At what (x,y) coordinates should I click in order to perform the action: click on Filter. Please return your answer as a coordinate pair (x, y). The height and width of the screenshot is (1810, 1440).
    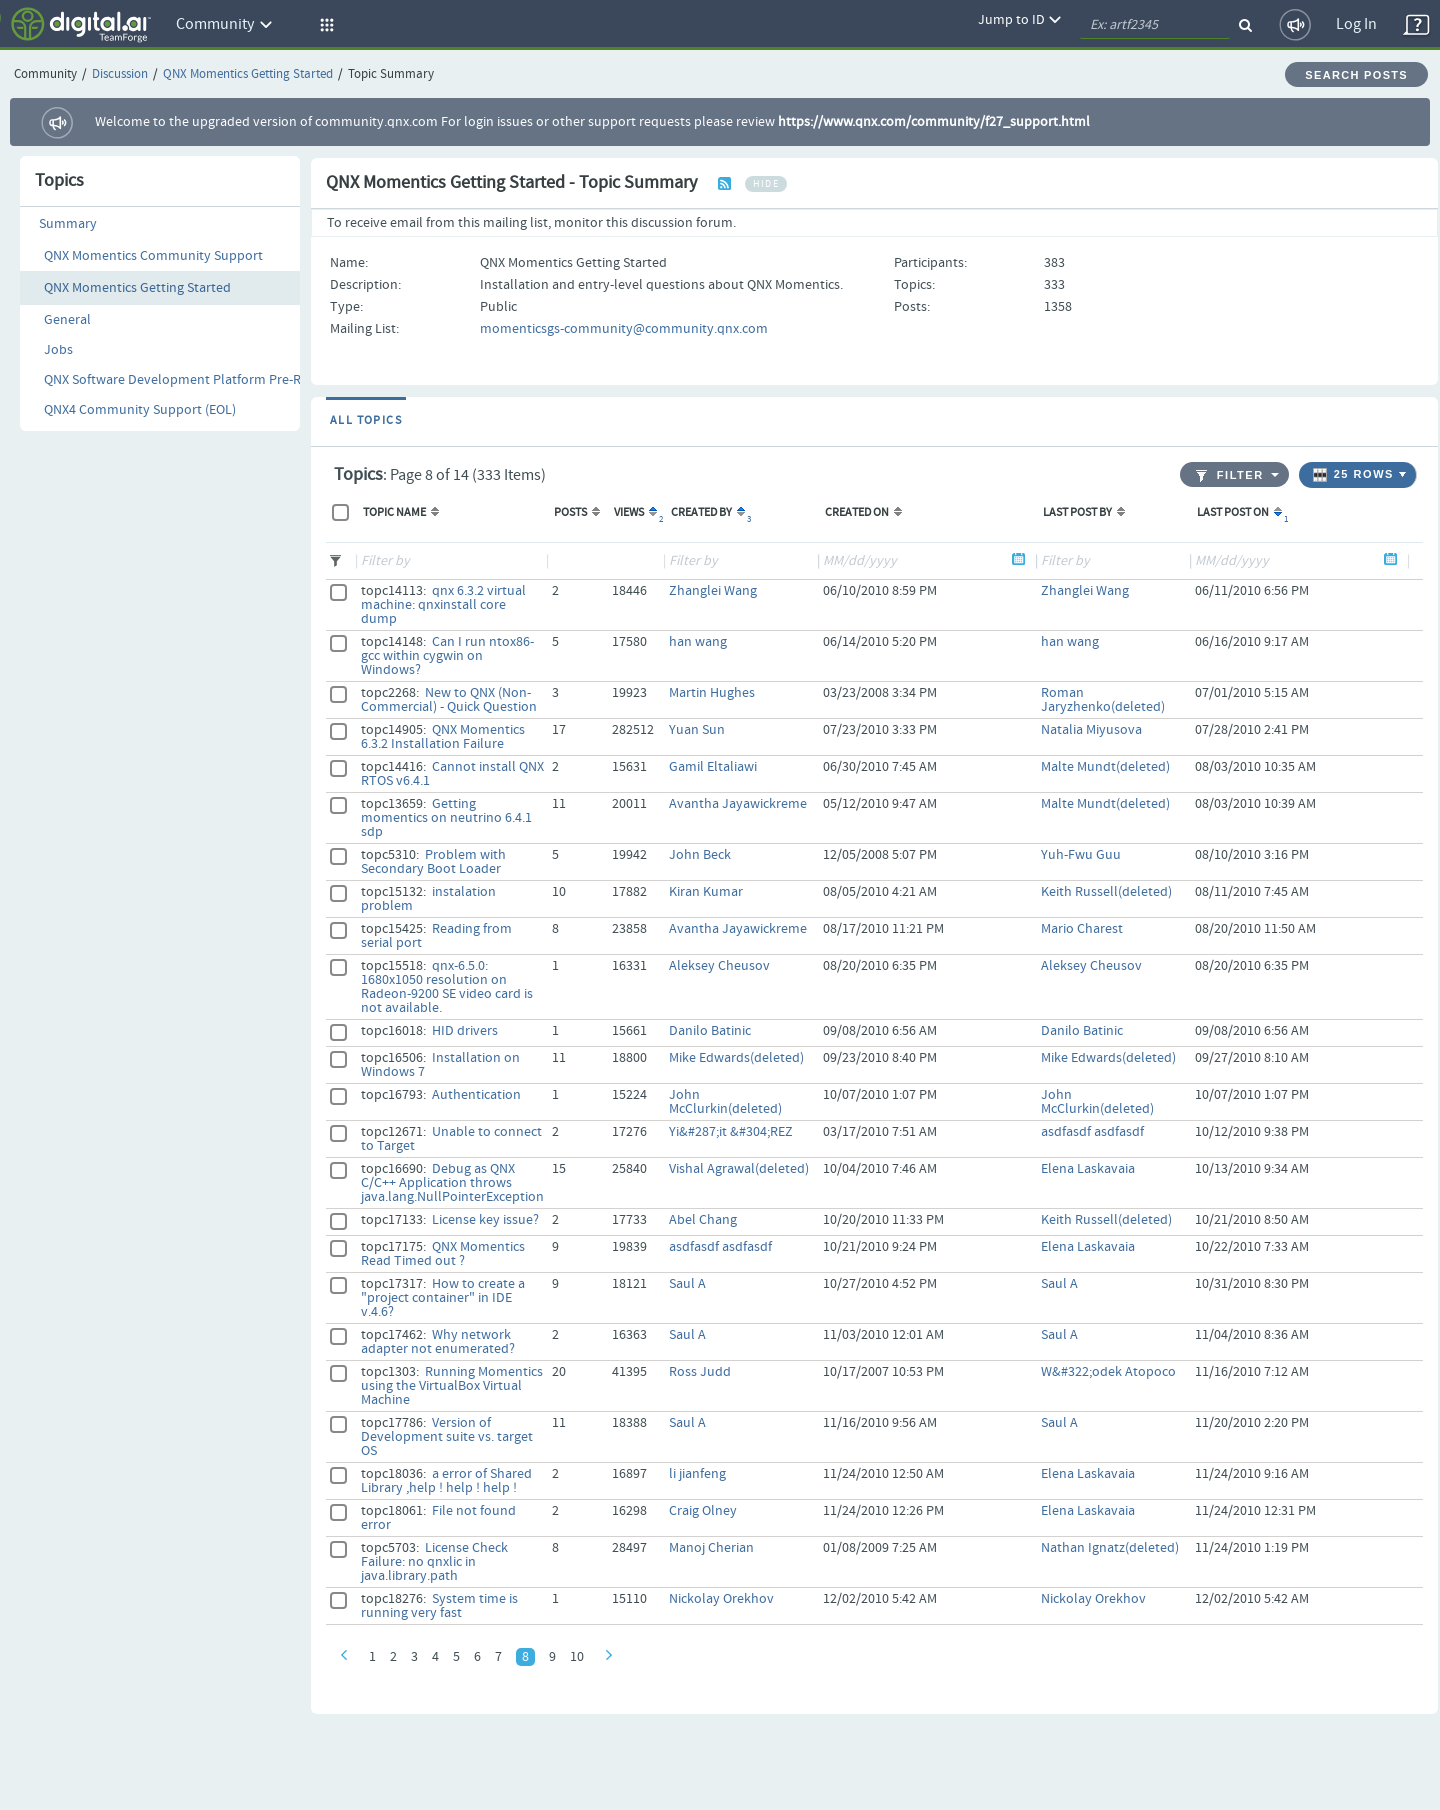
    Looking at the image, I should click on (1230, 475).